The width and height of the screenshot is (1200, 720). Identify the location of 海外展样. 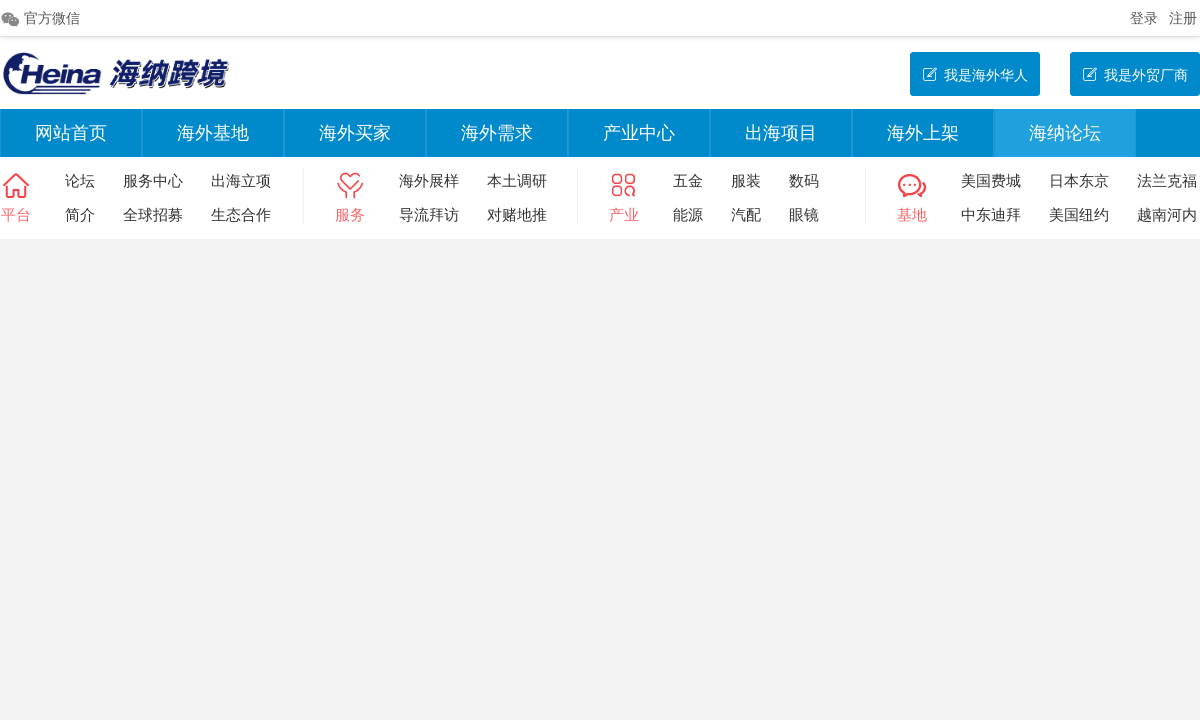
(429, 180).